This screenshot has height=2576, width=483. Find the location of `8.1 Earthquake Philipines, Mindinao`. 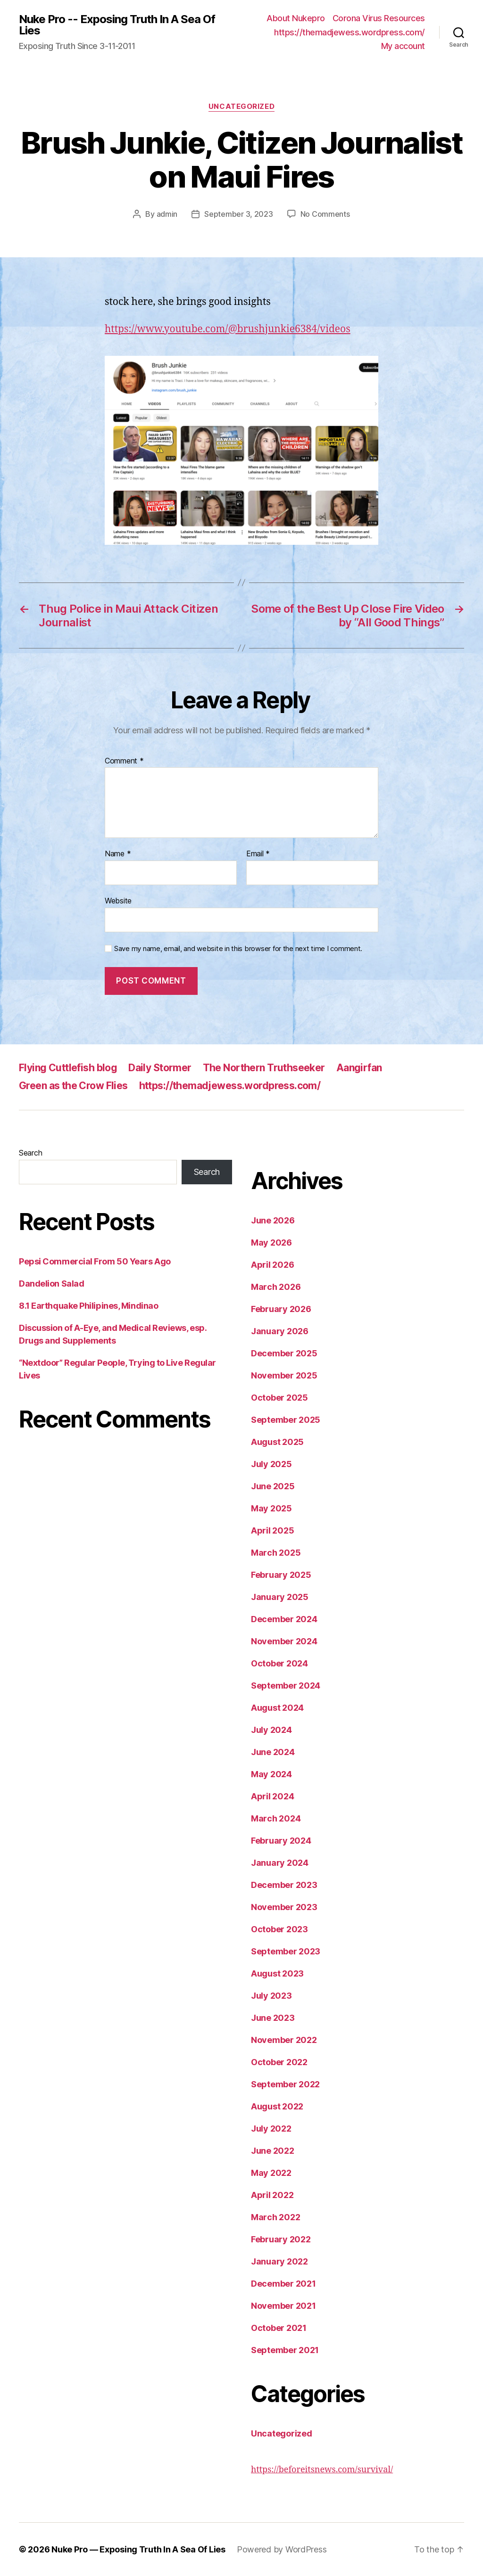

8.1 Earthquake Philipines, Mindinao is located at coordinates (88, 1306).